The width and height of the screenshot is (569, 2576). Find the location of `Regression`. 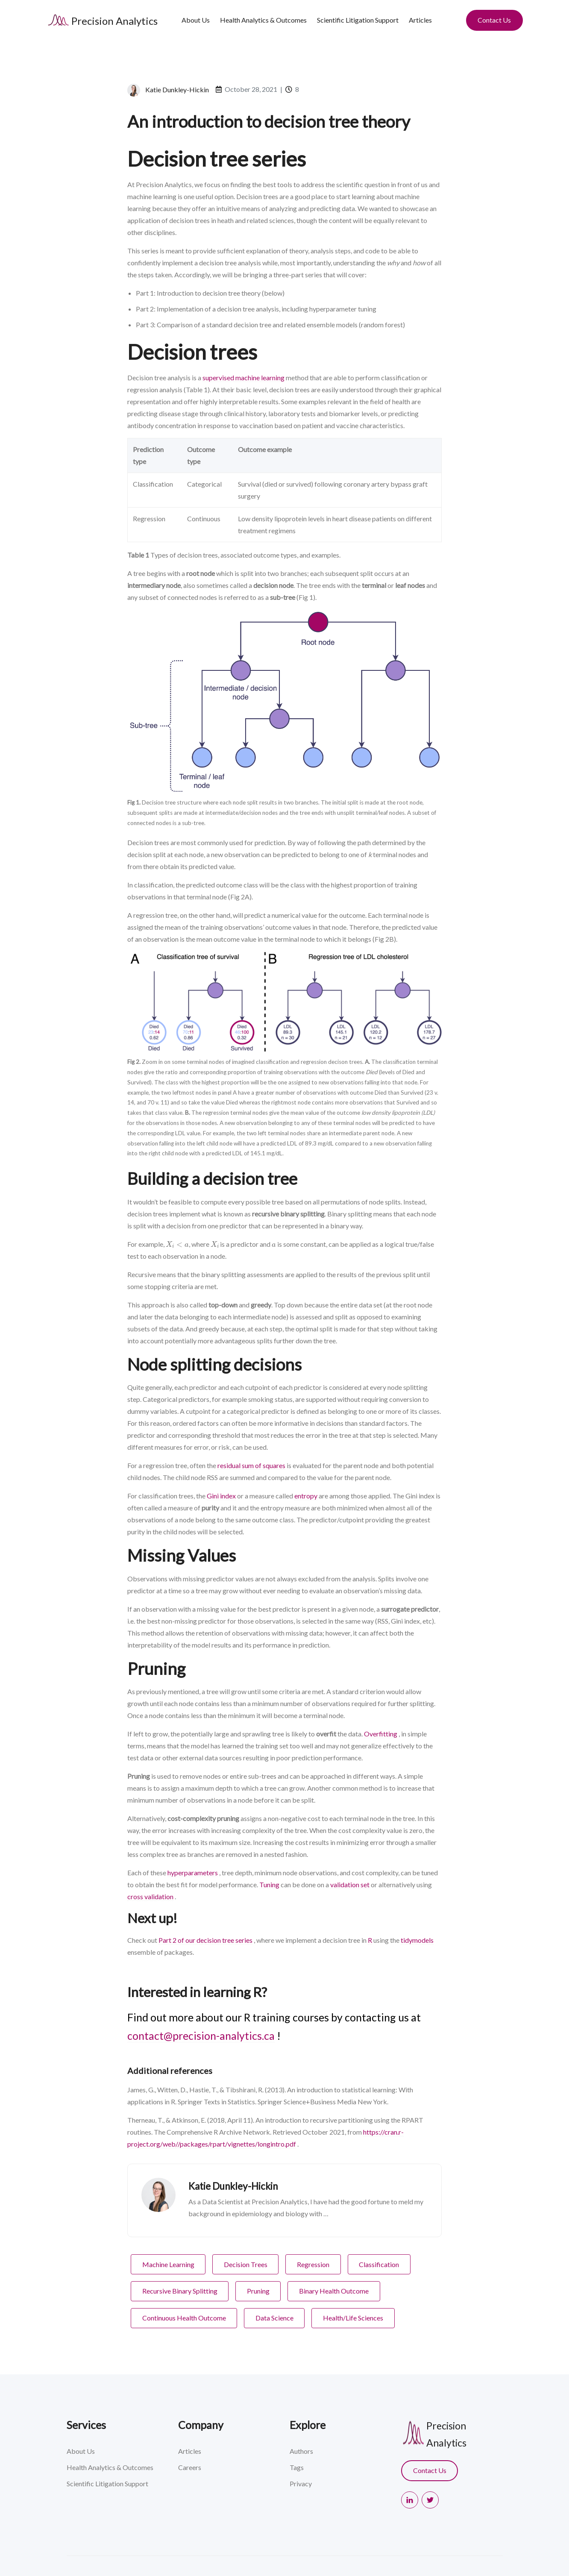

Regression is located at coordinates (313, 2264).